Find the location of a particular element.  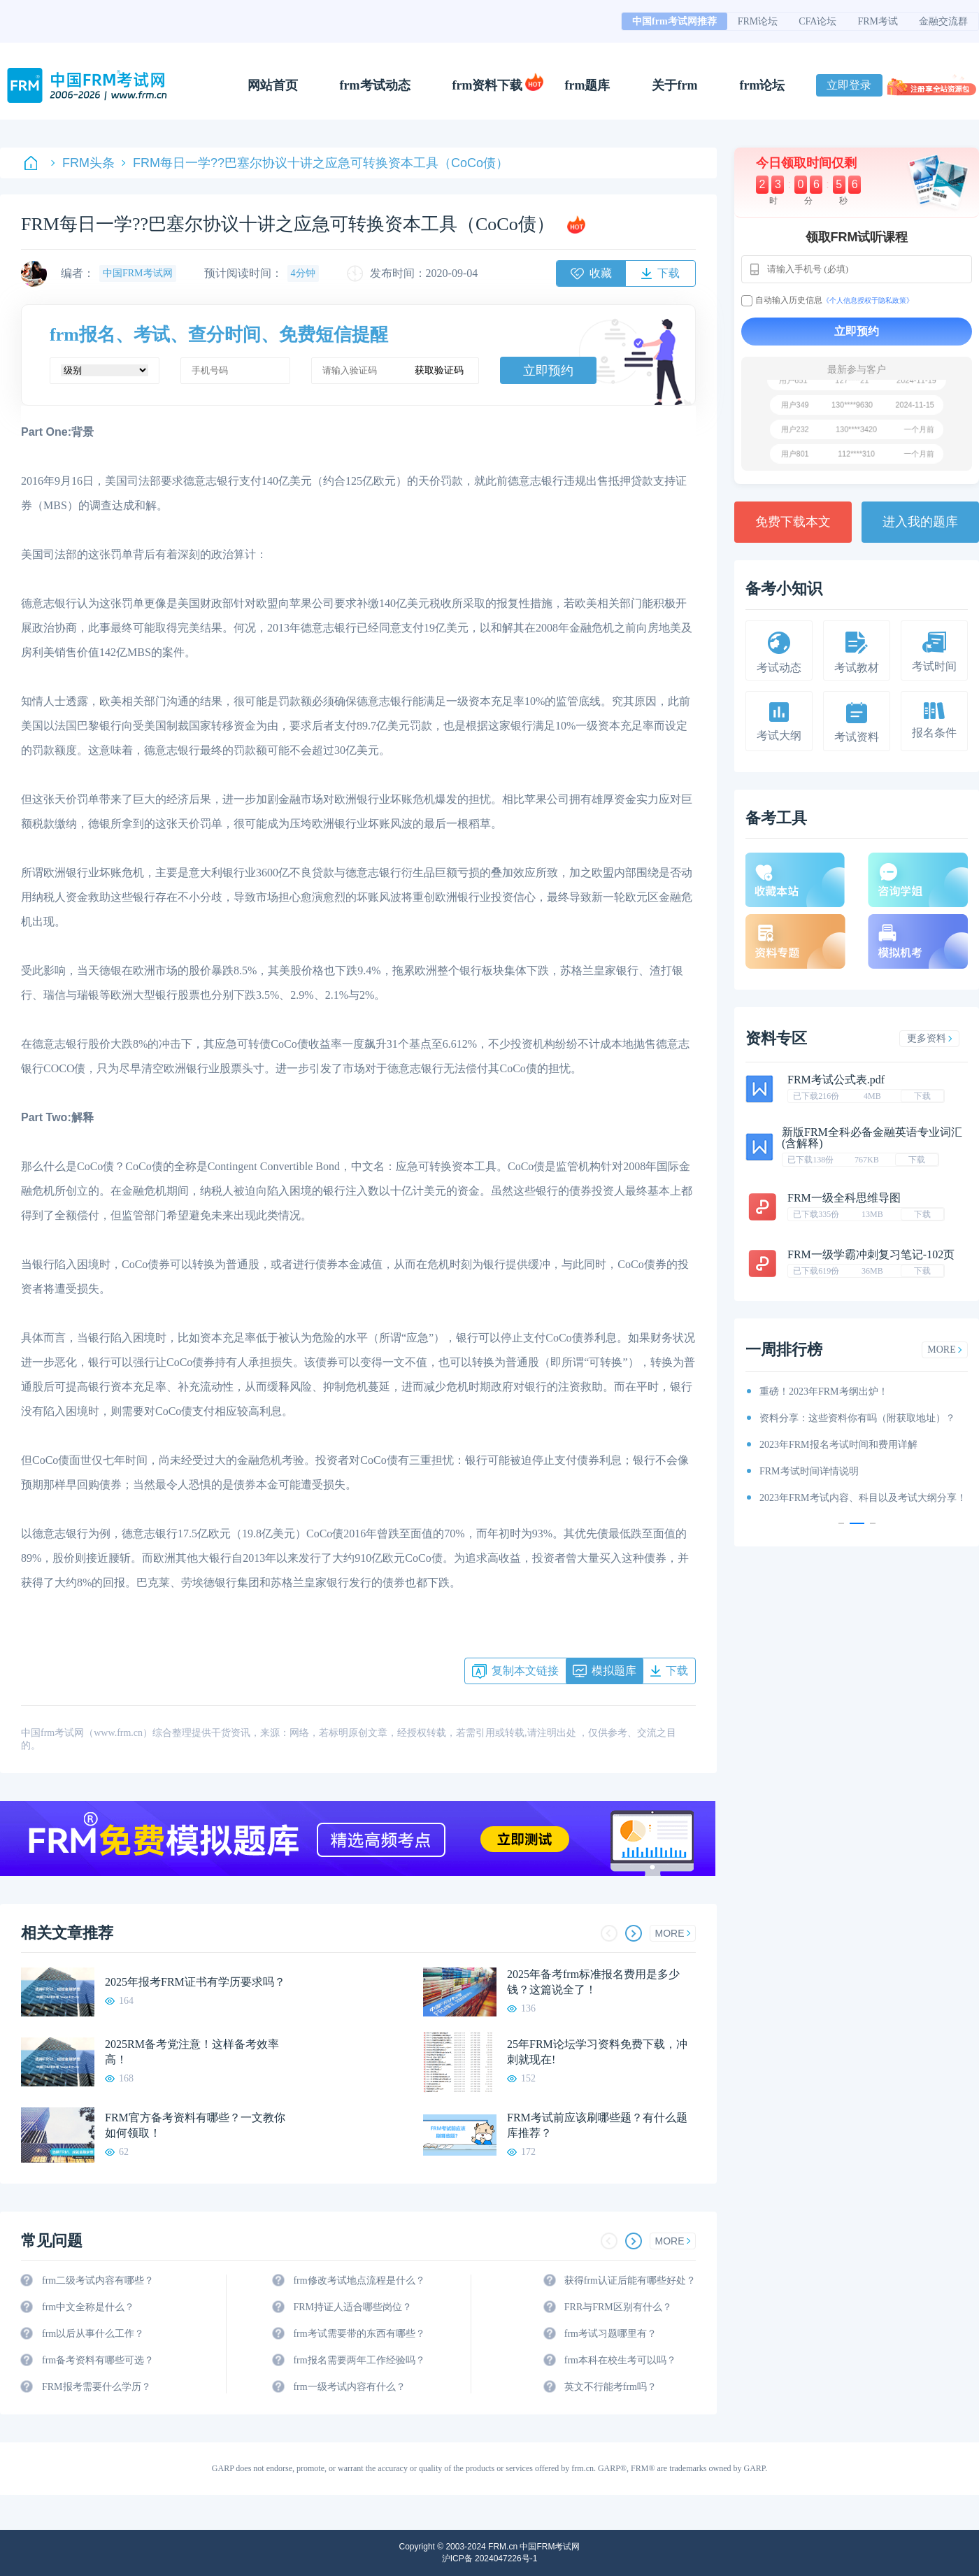

FRM官方备考资料有哪些？一文教你如何领取！ is located at coordinates (195, 2125).